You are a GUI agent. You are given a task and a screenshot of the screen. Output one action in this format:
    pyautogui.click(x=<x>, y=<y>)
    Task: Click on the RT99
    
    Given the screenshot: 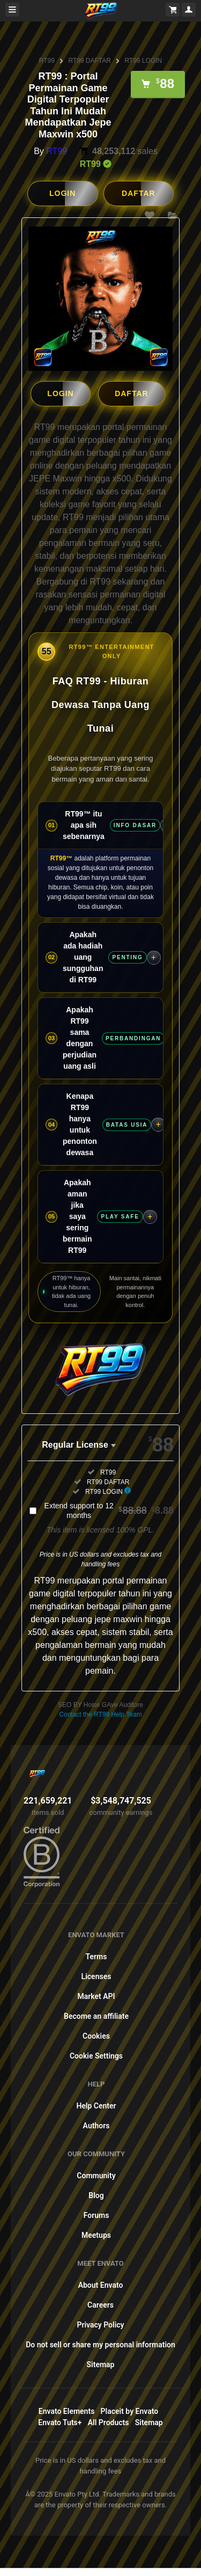 What is the action you would take?
    pyautogui.click(x=47, y=60)
    